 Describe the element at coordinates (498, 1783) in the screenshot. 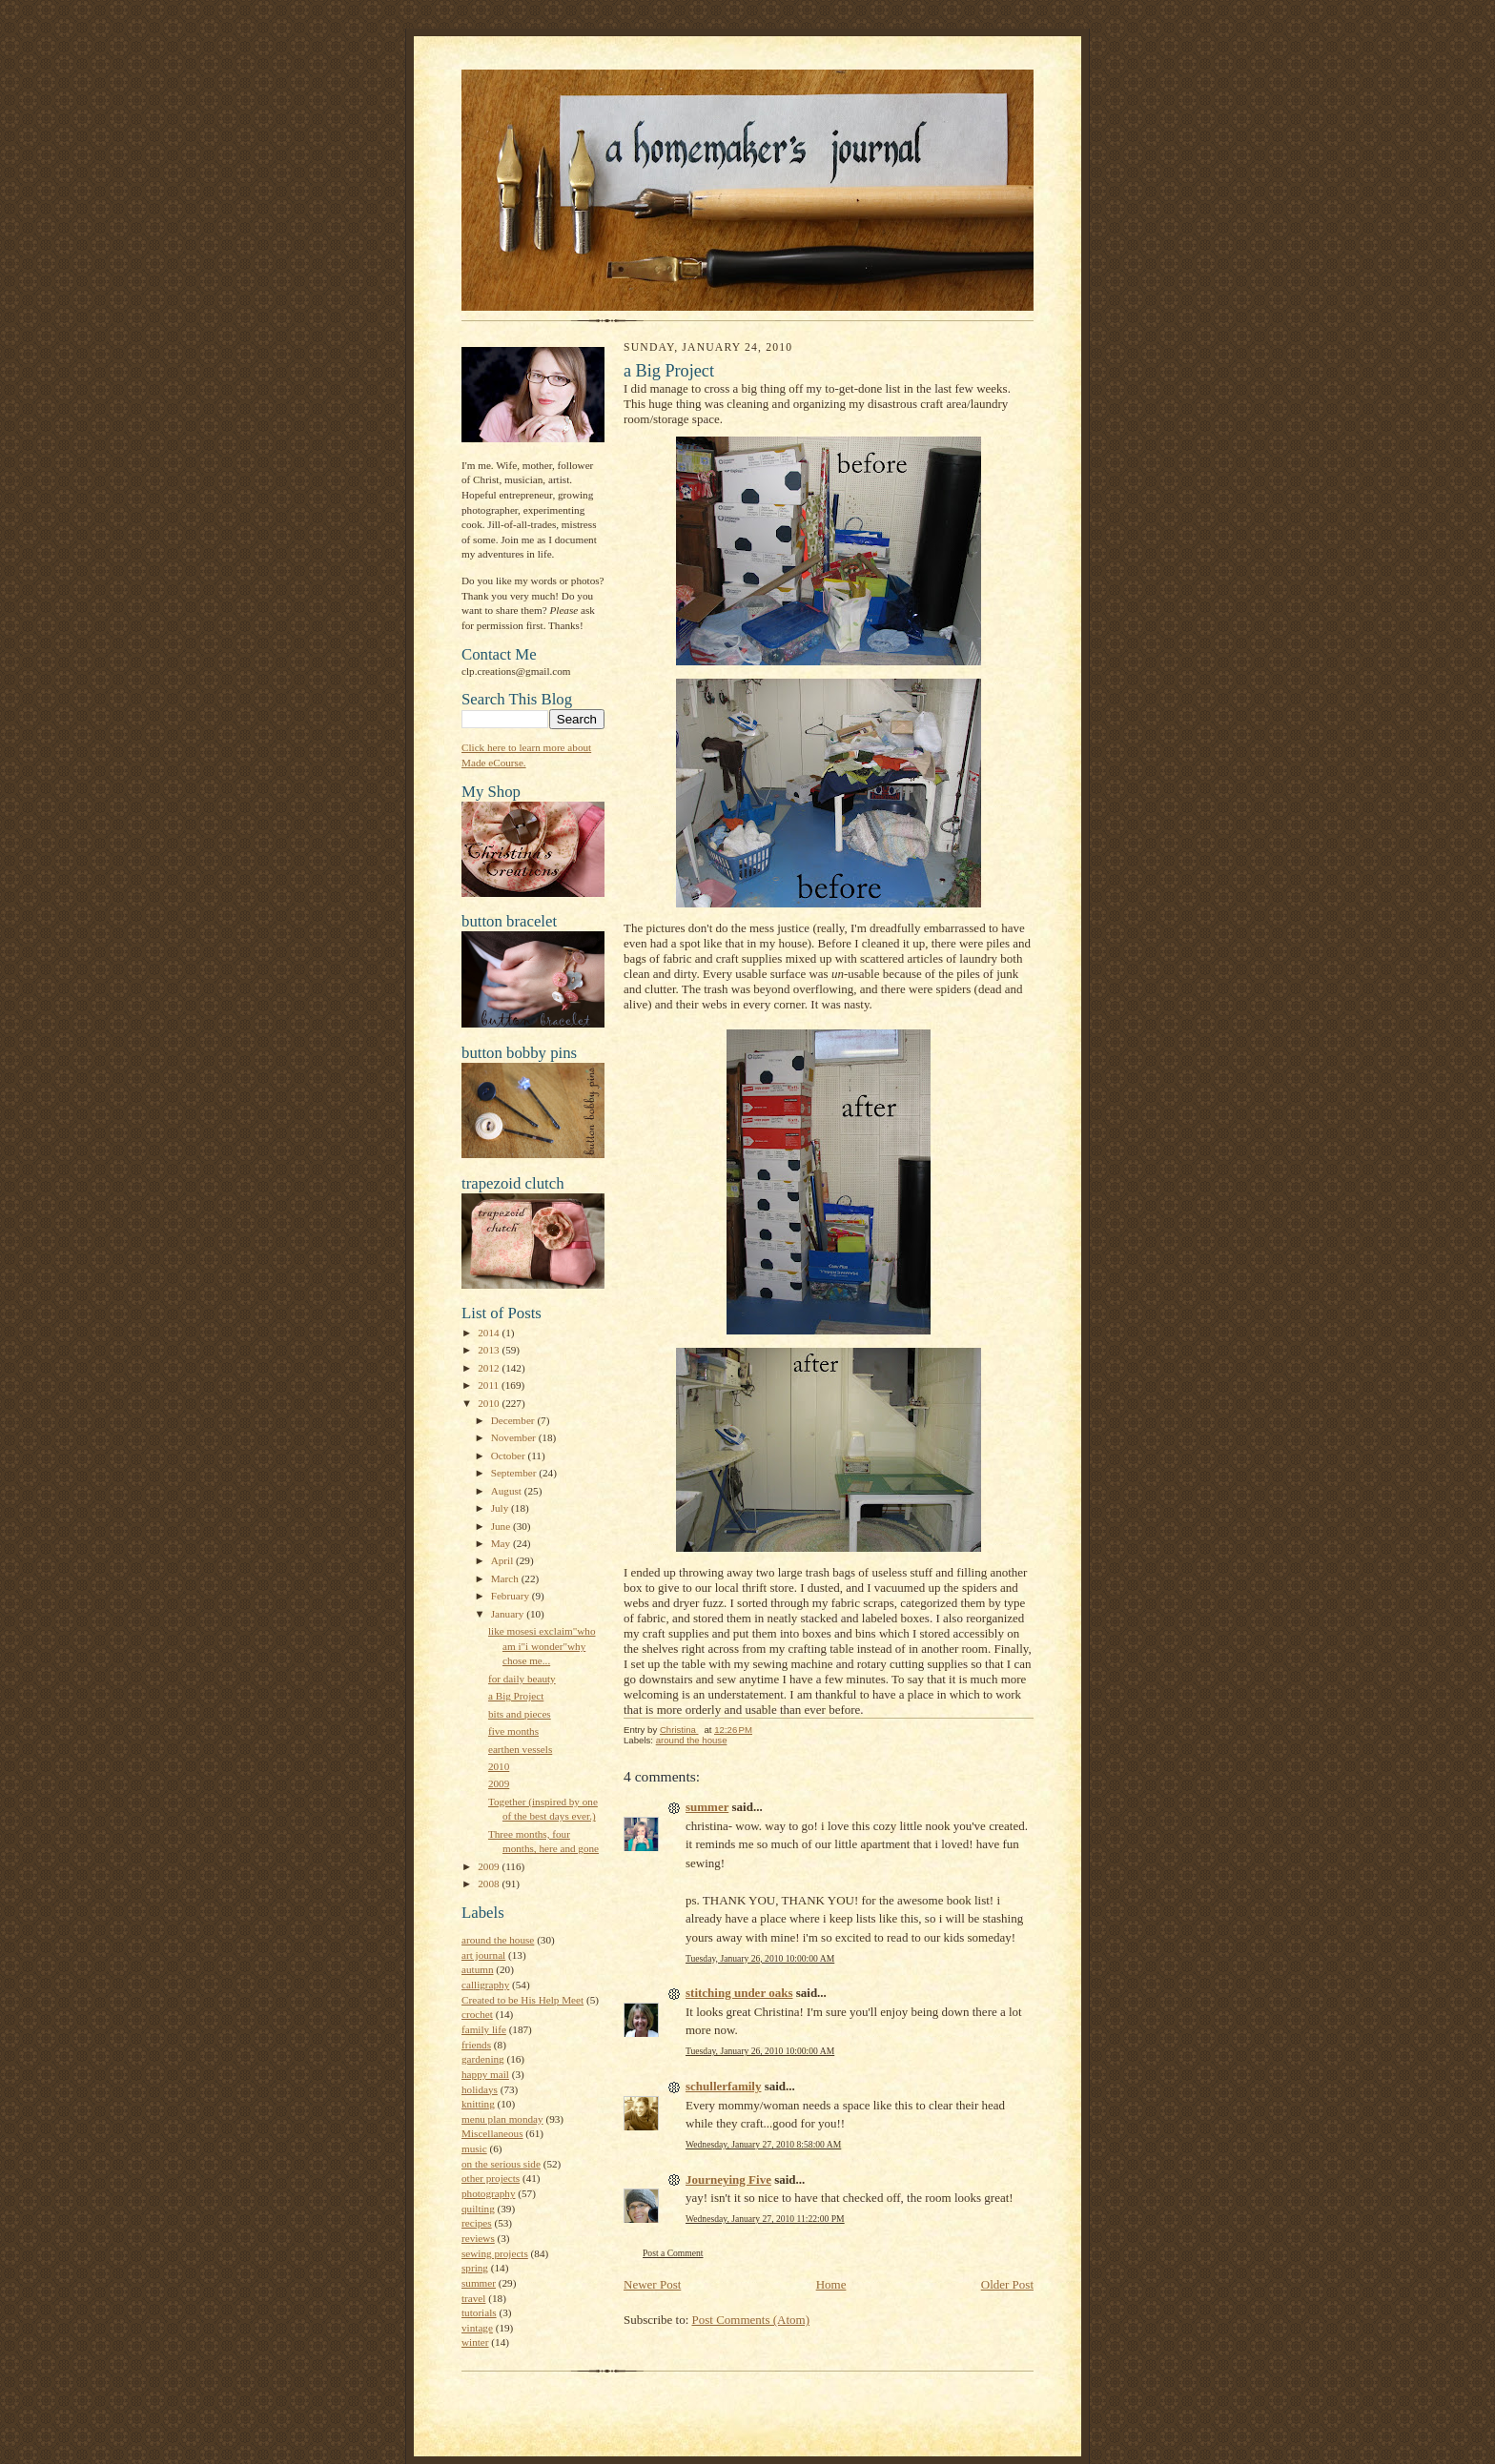

I see `2009` at that location.